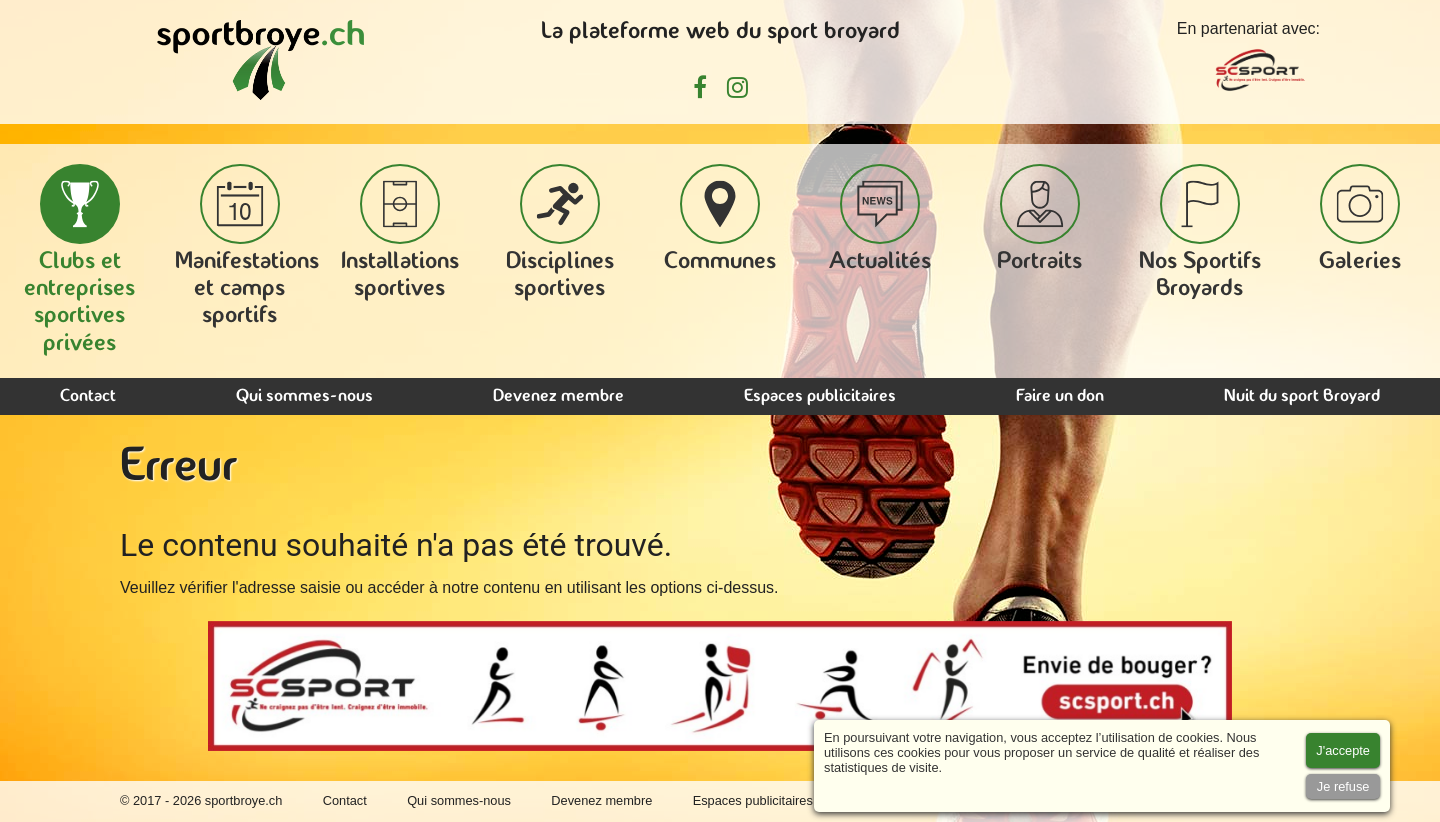  I want to click on Installations sportives, so click(400, 232).